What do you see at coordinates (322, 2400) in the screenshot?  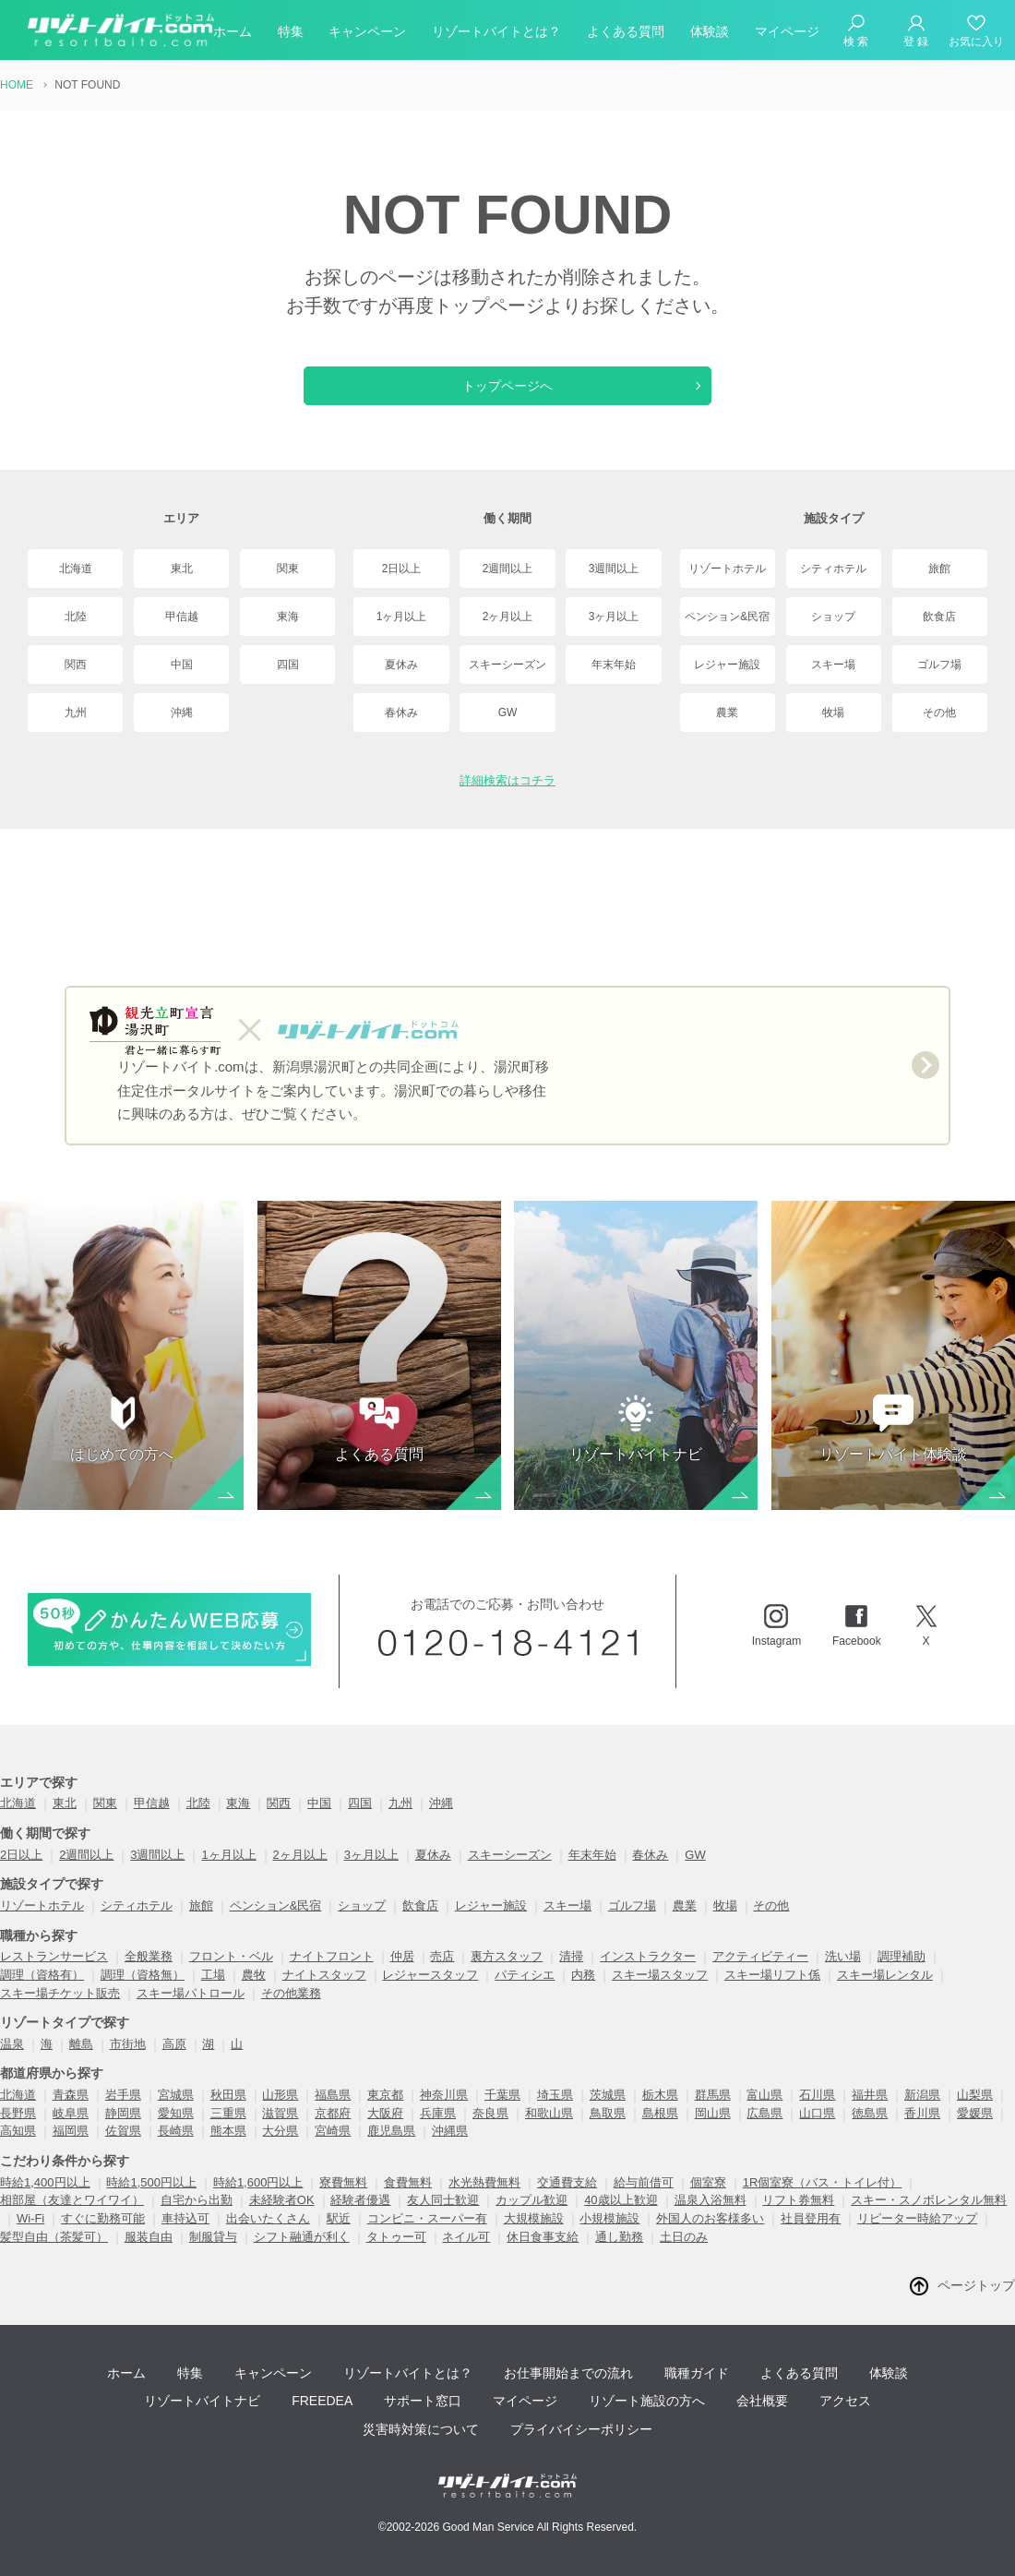 I see `FREEDEA` at bounding box center [322, 2400].